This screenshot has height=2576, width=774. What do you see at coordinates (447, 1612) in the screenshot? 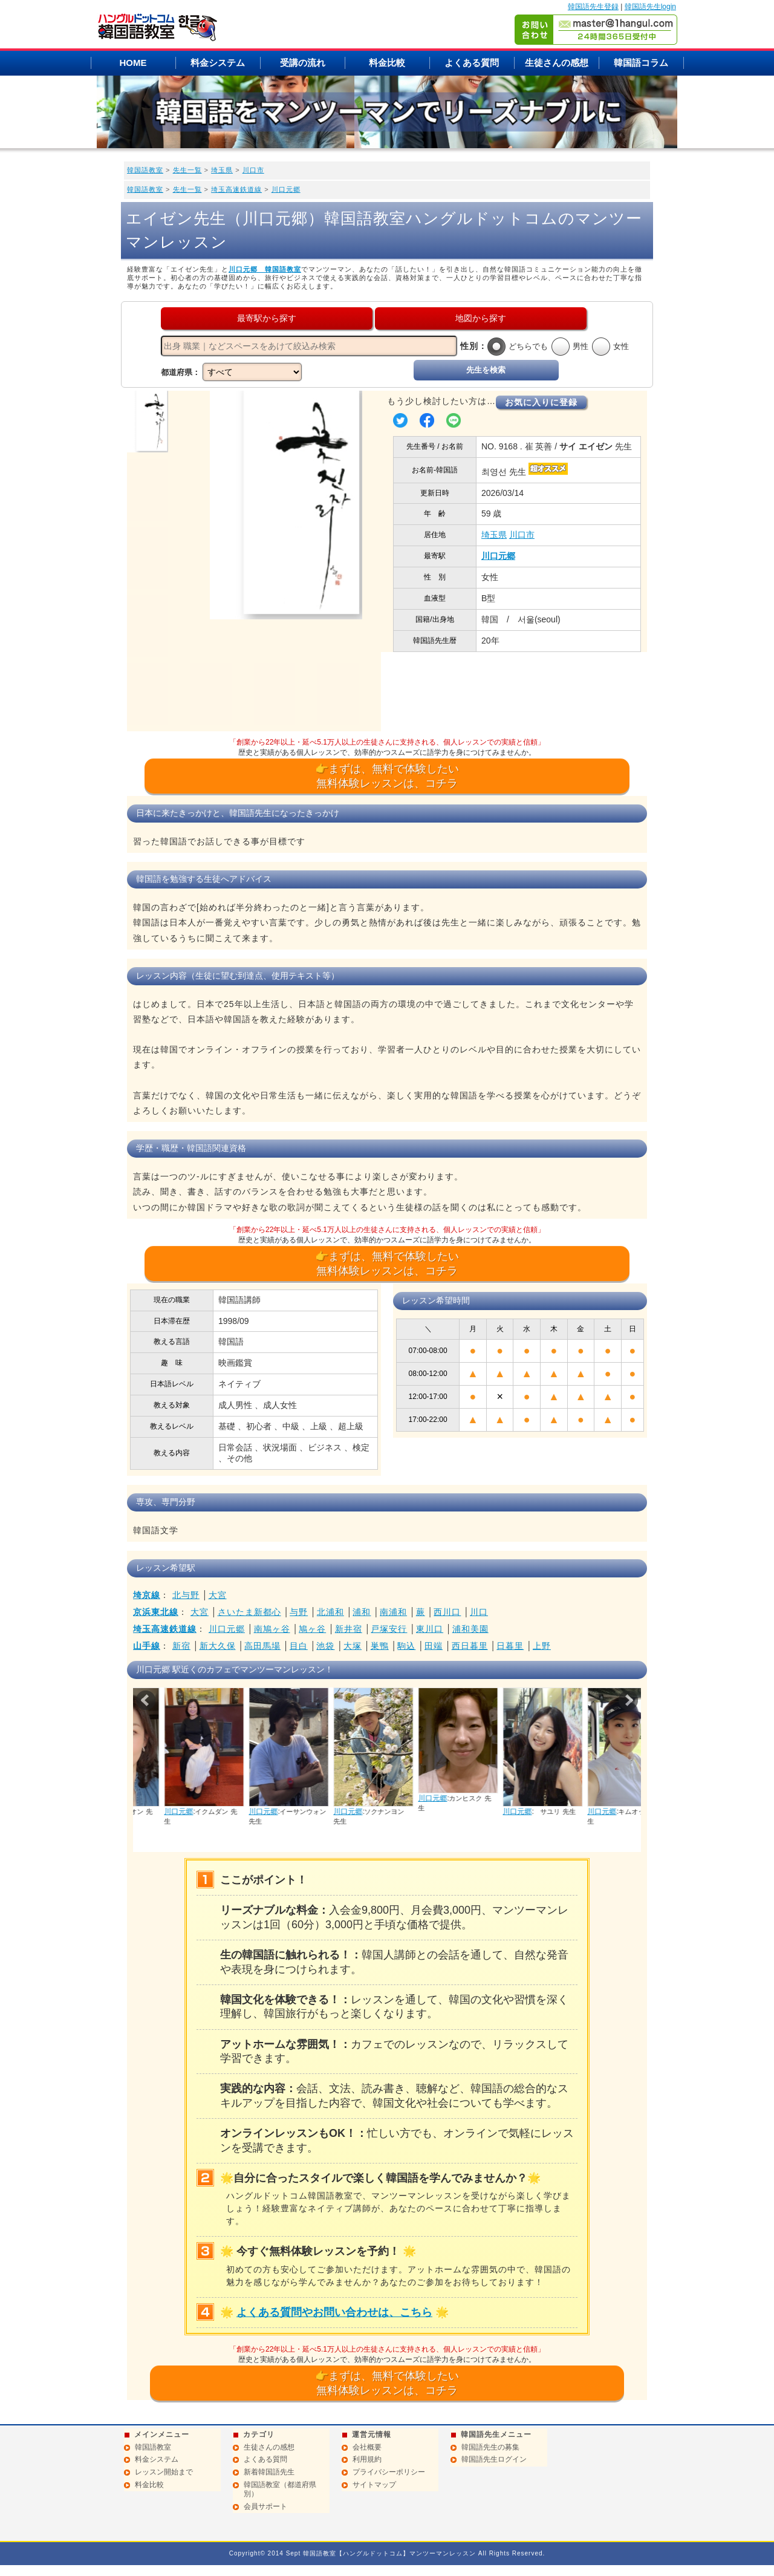
I see `西川口` at bounding box center [447, 1612].